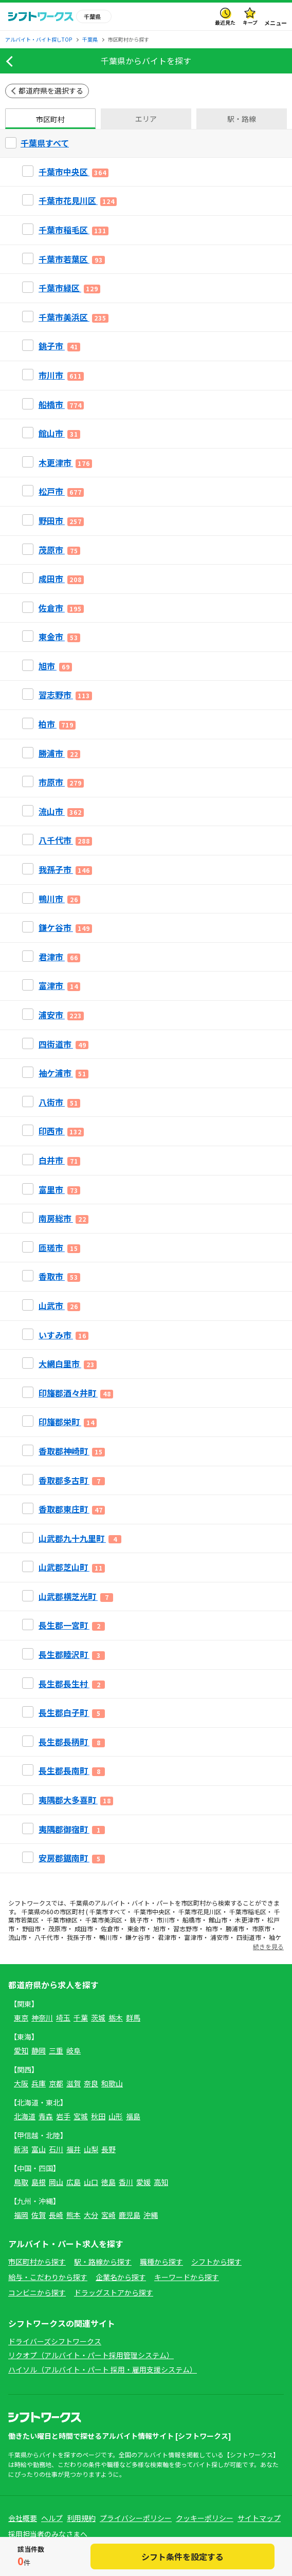  What do you see at coordinates (62, 1919) in the screenshot?
I see `千葉市緑区` at bounding box center [62, 1919].